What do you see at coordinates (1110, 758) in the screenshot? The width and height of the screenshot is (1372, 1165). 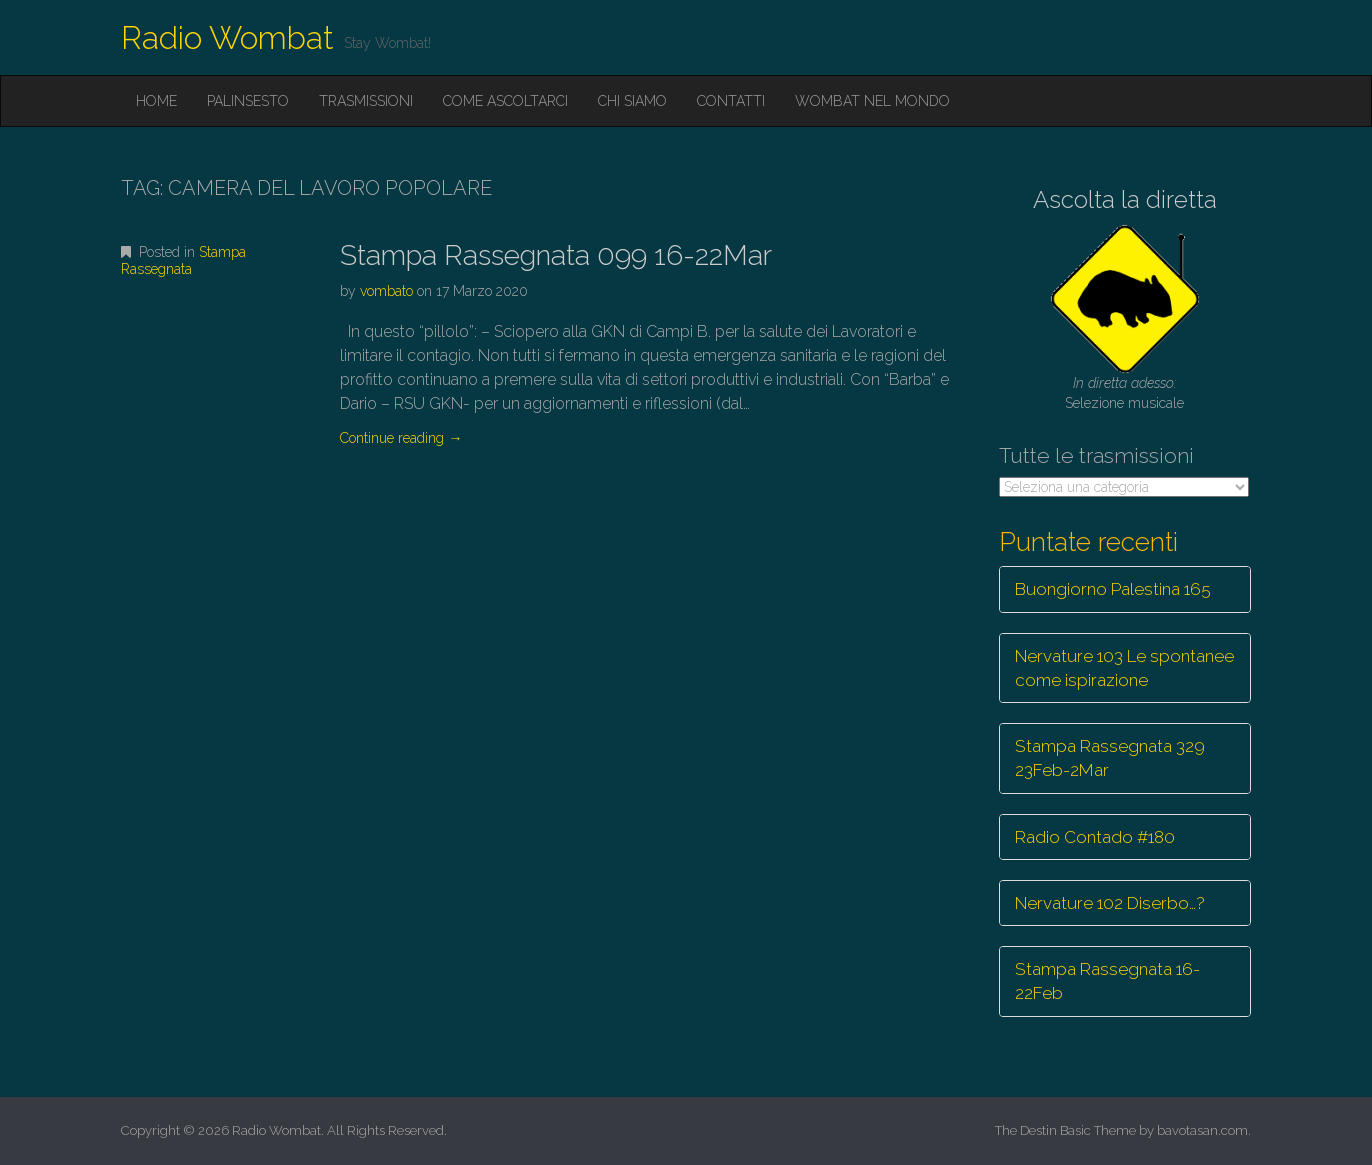 I see `Stampa Rassegnata 329 23Feb-2Mar` at bounding box center [1110, 758].